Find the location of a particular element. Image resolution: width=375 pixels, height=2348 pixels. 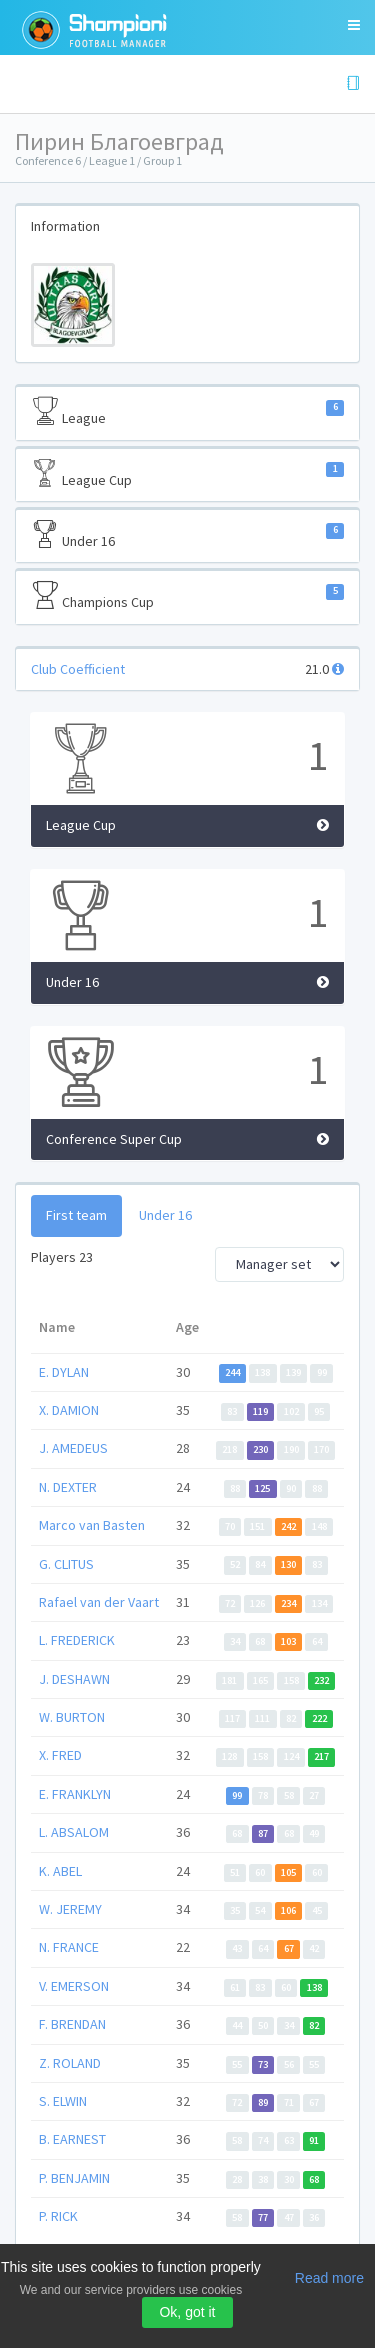

E. DYLAN is located at coordinates (64, 1372).